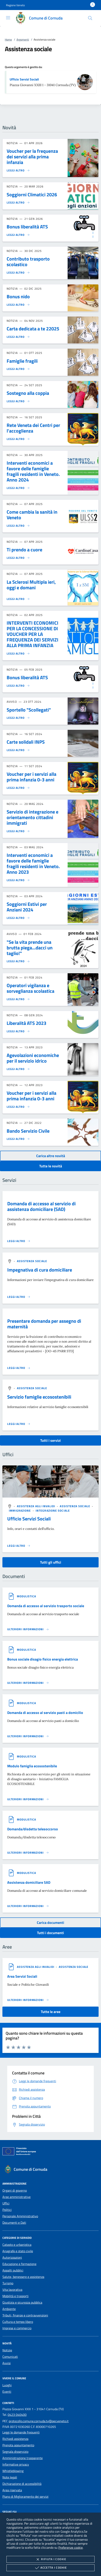 This screenshot has width=101, height=2576. I want to click on [argomento.vai Assistenza sociale], so click(32, 1261).